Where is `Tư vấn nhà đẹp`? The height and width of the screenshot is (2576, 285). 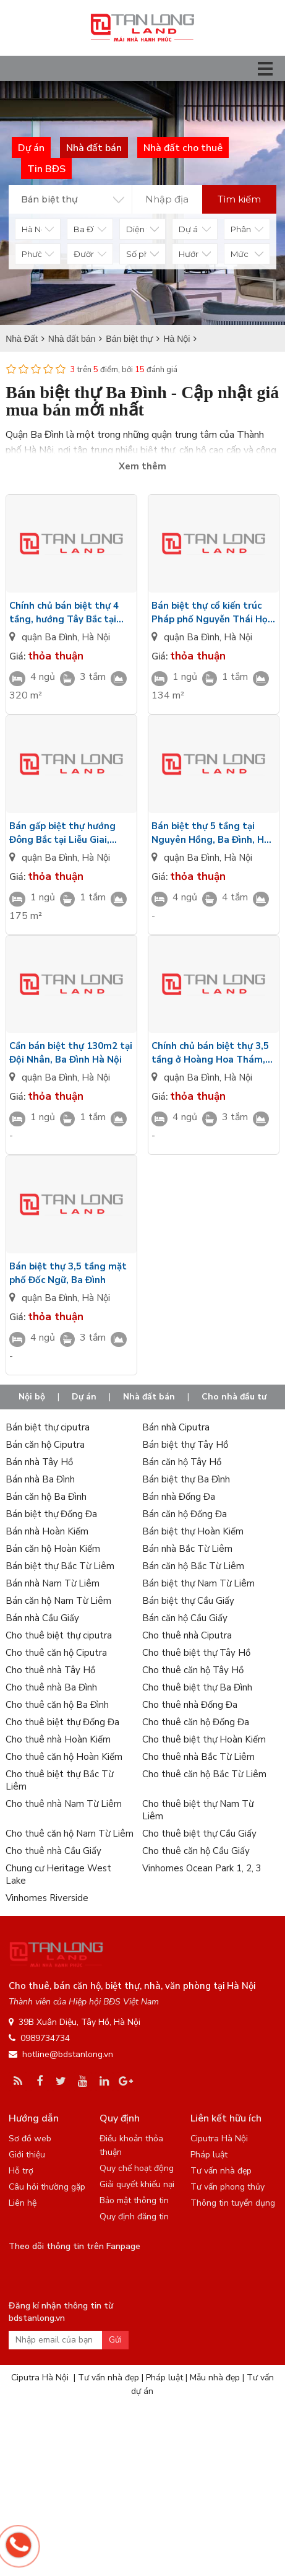
Tư vấn nhà đẹp is located at coordinates (221, 2171).